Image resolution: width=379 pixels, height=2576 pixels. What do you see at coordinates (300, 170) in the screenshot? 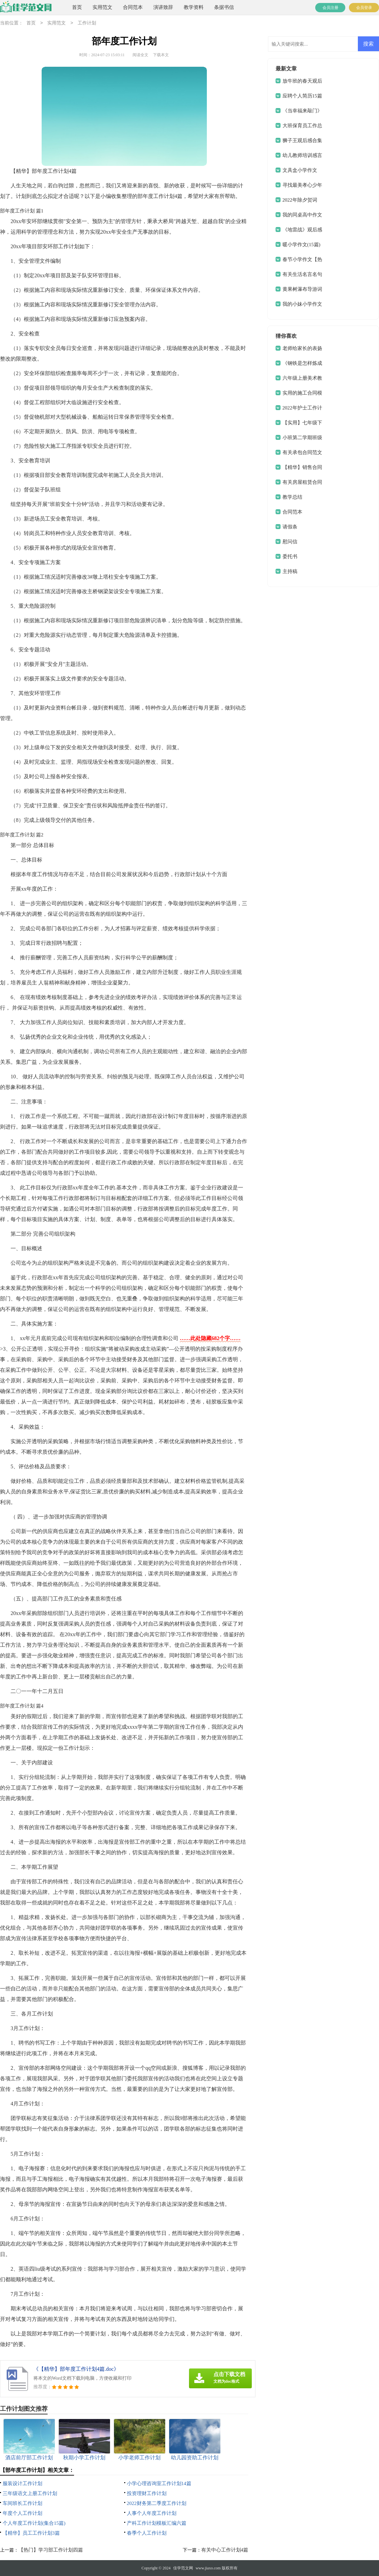
I see `文具盒小学作文` at bounding box center [300, 170].